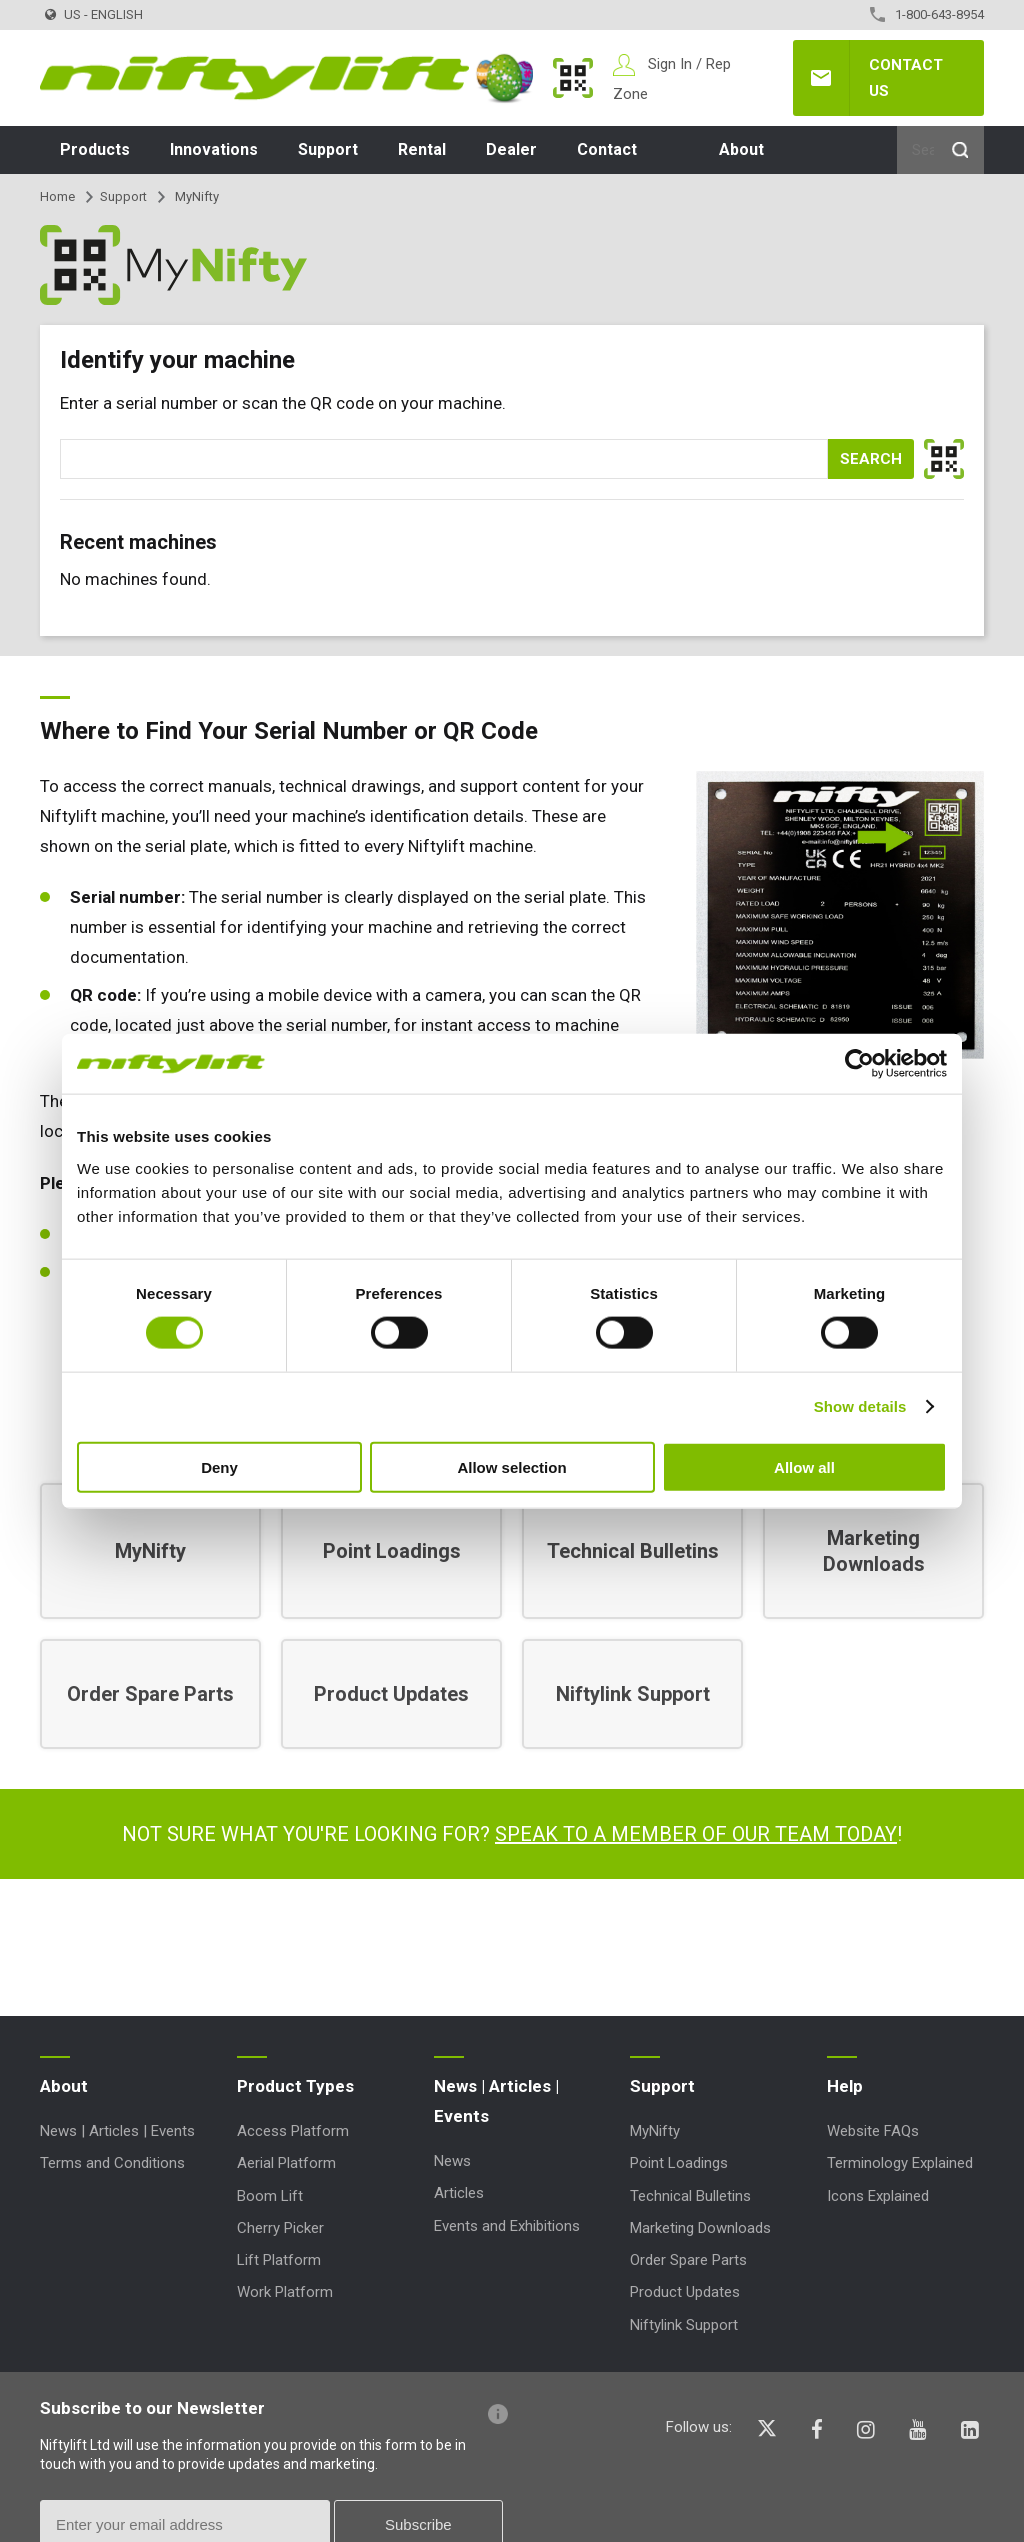 The image size is (1024, 2542). I want to click on Contact Us, so click(906, 78).